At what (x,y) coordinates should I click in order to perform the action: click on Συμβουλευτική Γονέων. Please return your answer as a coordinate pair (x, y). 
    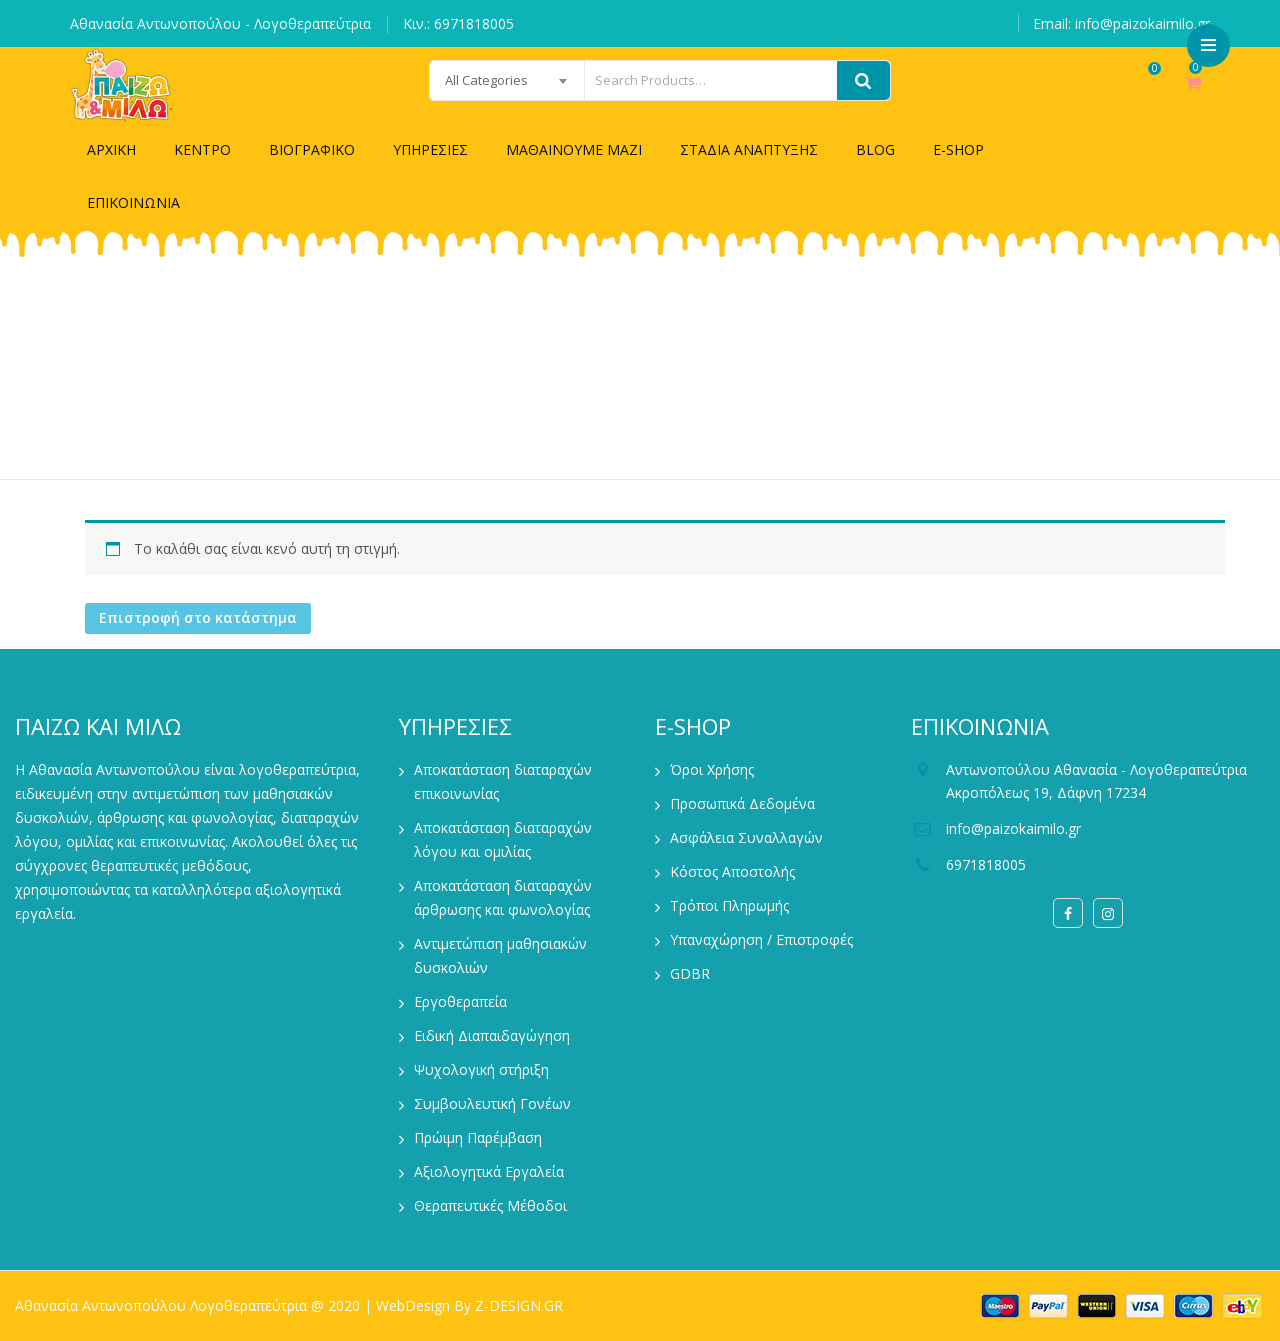
    Looking at the image, I should click on (492, 1103).